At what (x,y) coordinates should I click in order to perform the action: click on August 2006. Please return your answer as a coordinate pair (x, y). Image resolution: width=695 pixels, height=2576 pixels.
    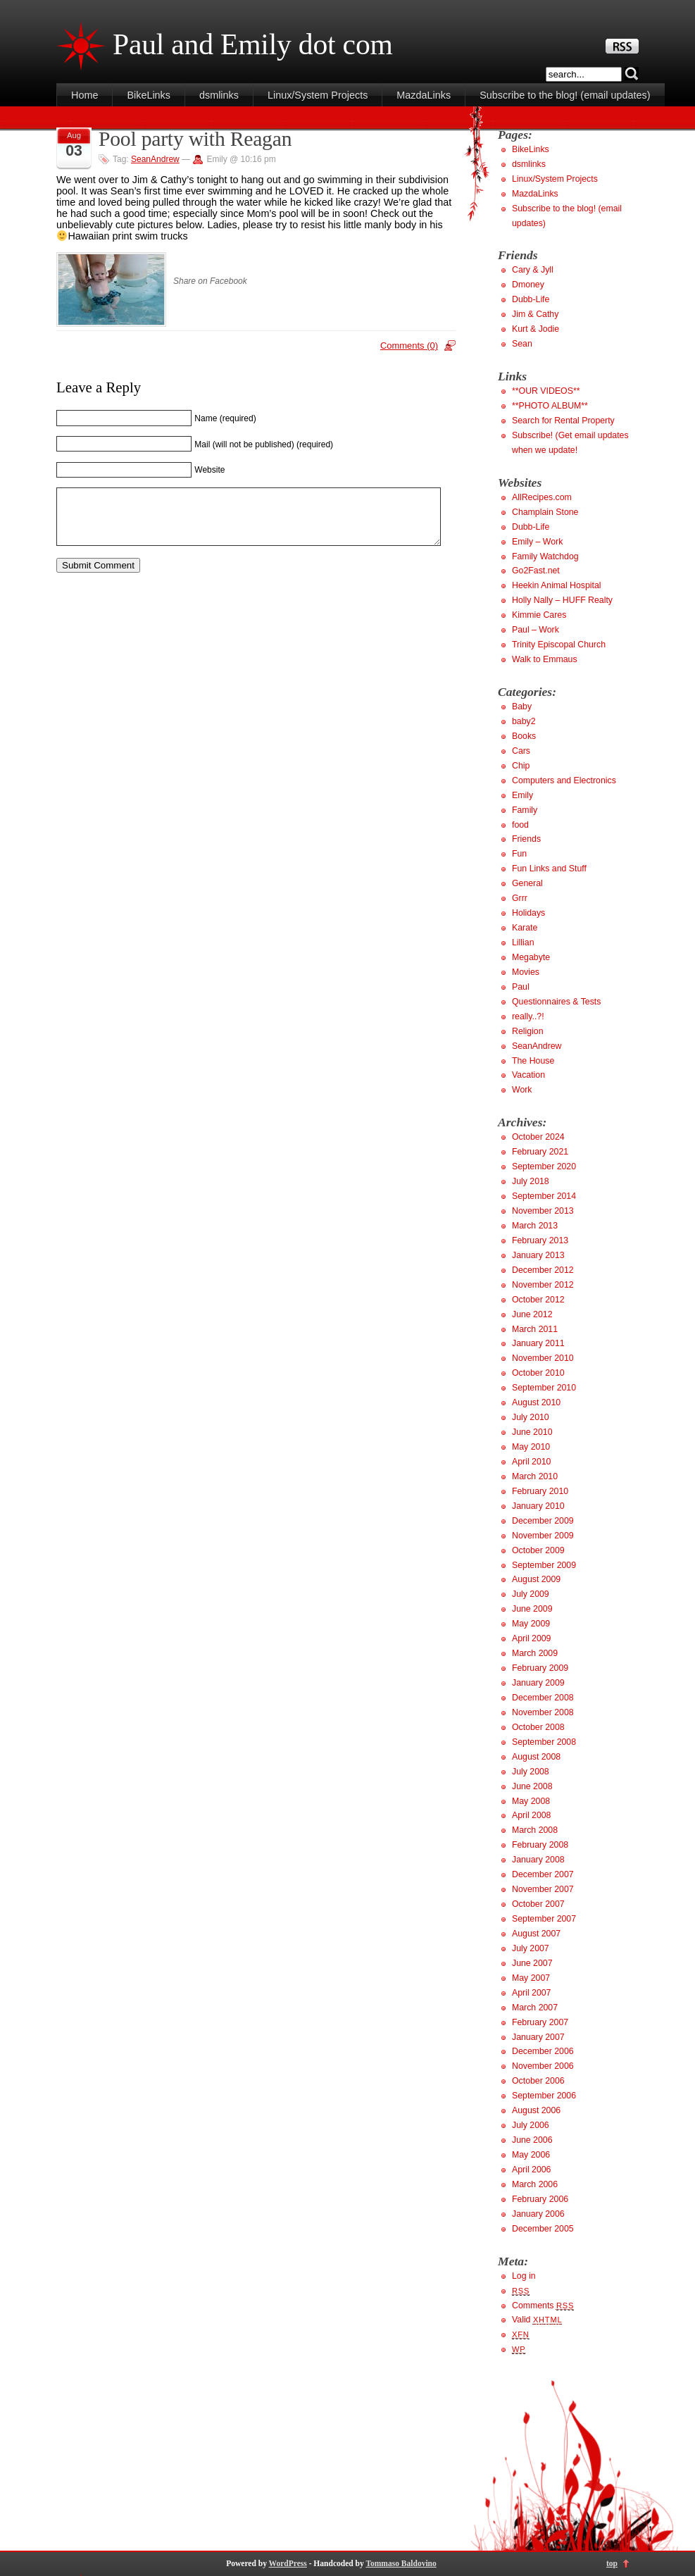
    Looking at the image, I should click on (536, 2110).